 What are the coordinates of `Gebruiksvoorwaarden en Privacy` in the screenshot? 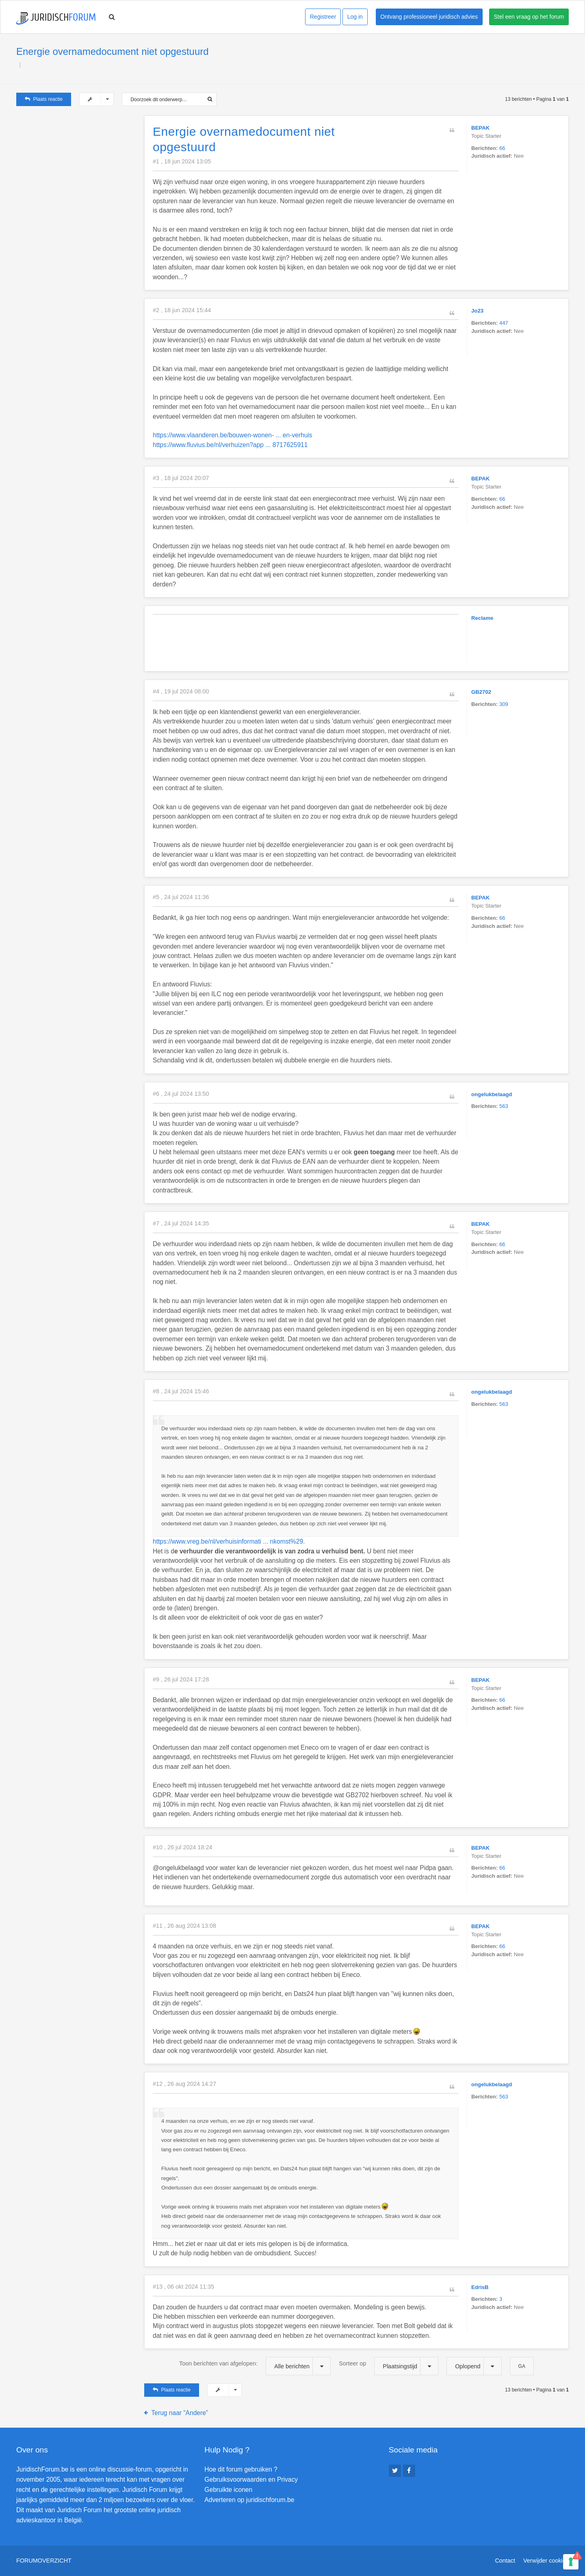 It's located at (251, 2479).